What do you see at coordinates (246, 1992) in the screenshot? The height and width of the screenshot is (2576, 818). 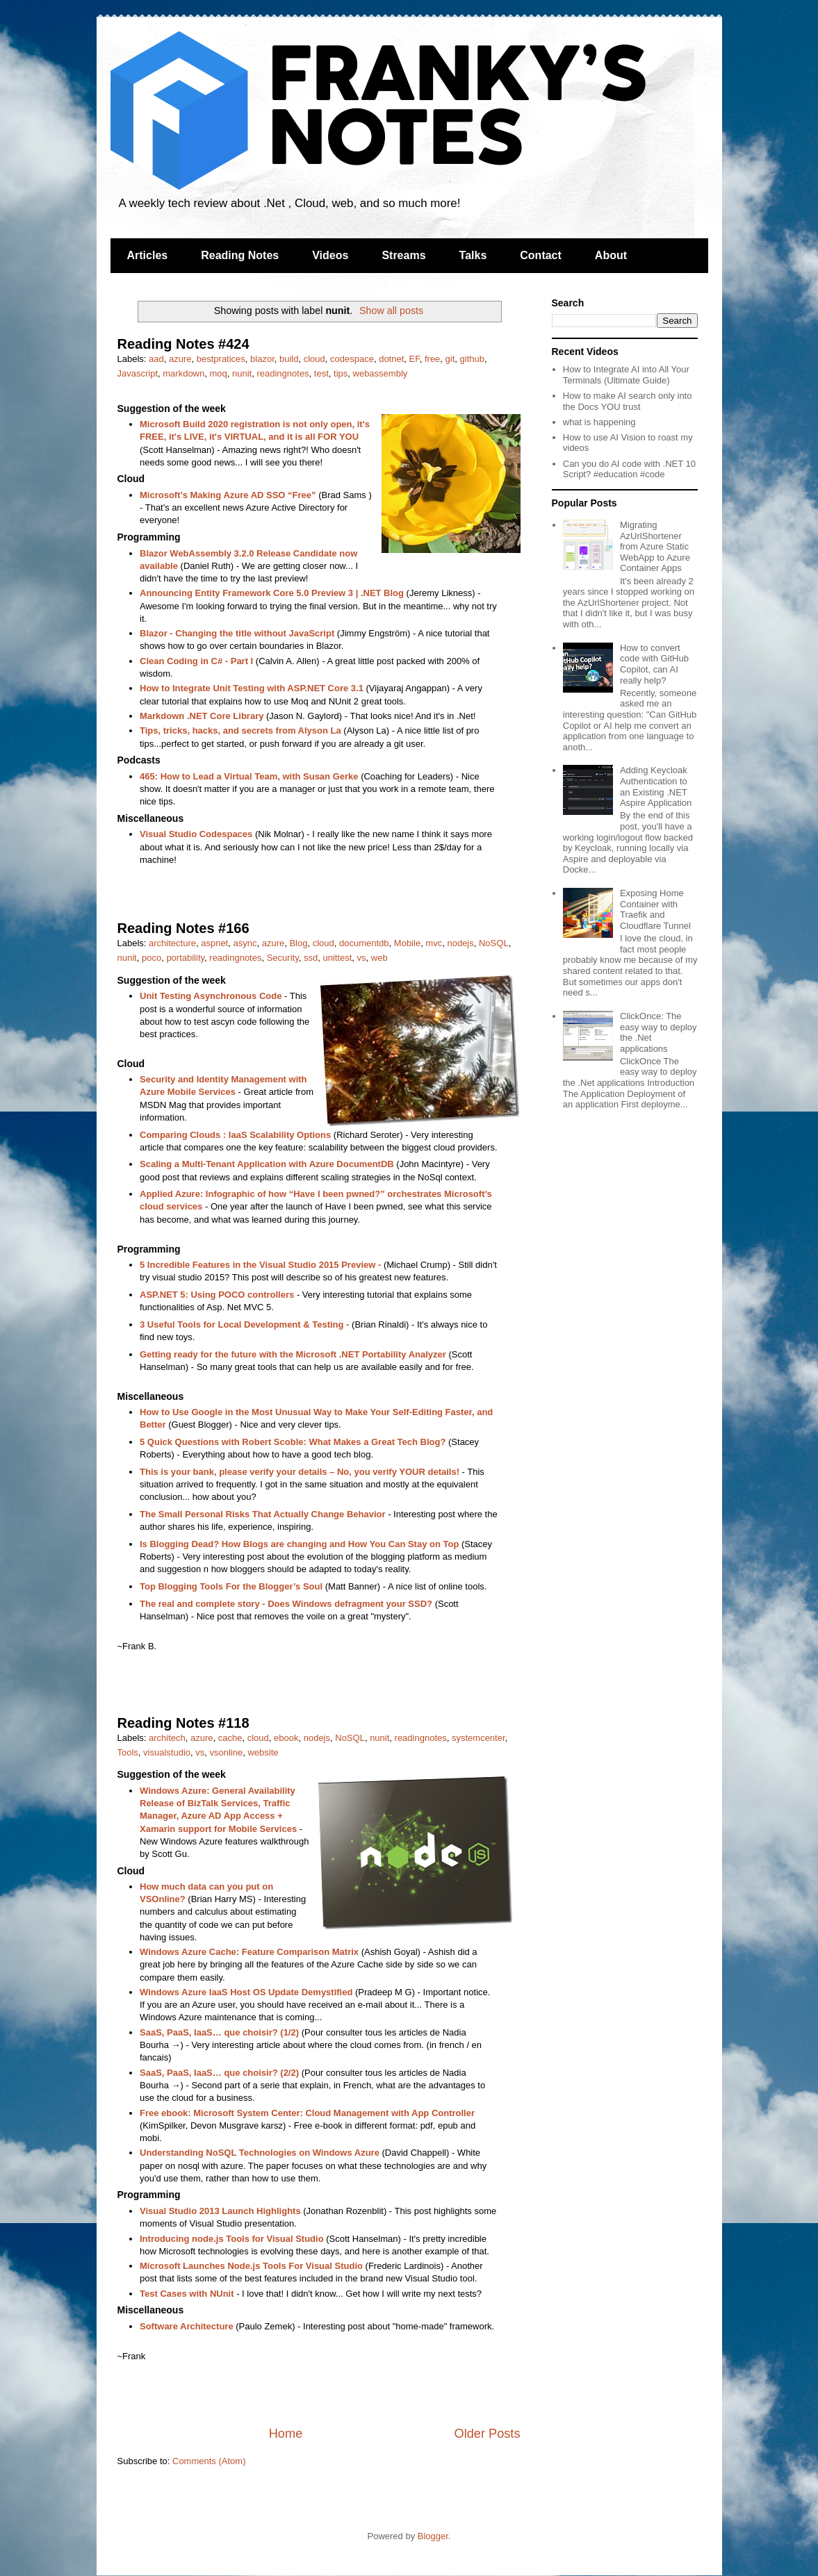 I see `Windows Azure IaaS Host OS Update Demystified` at bounding box center [246, 1992].